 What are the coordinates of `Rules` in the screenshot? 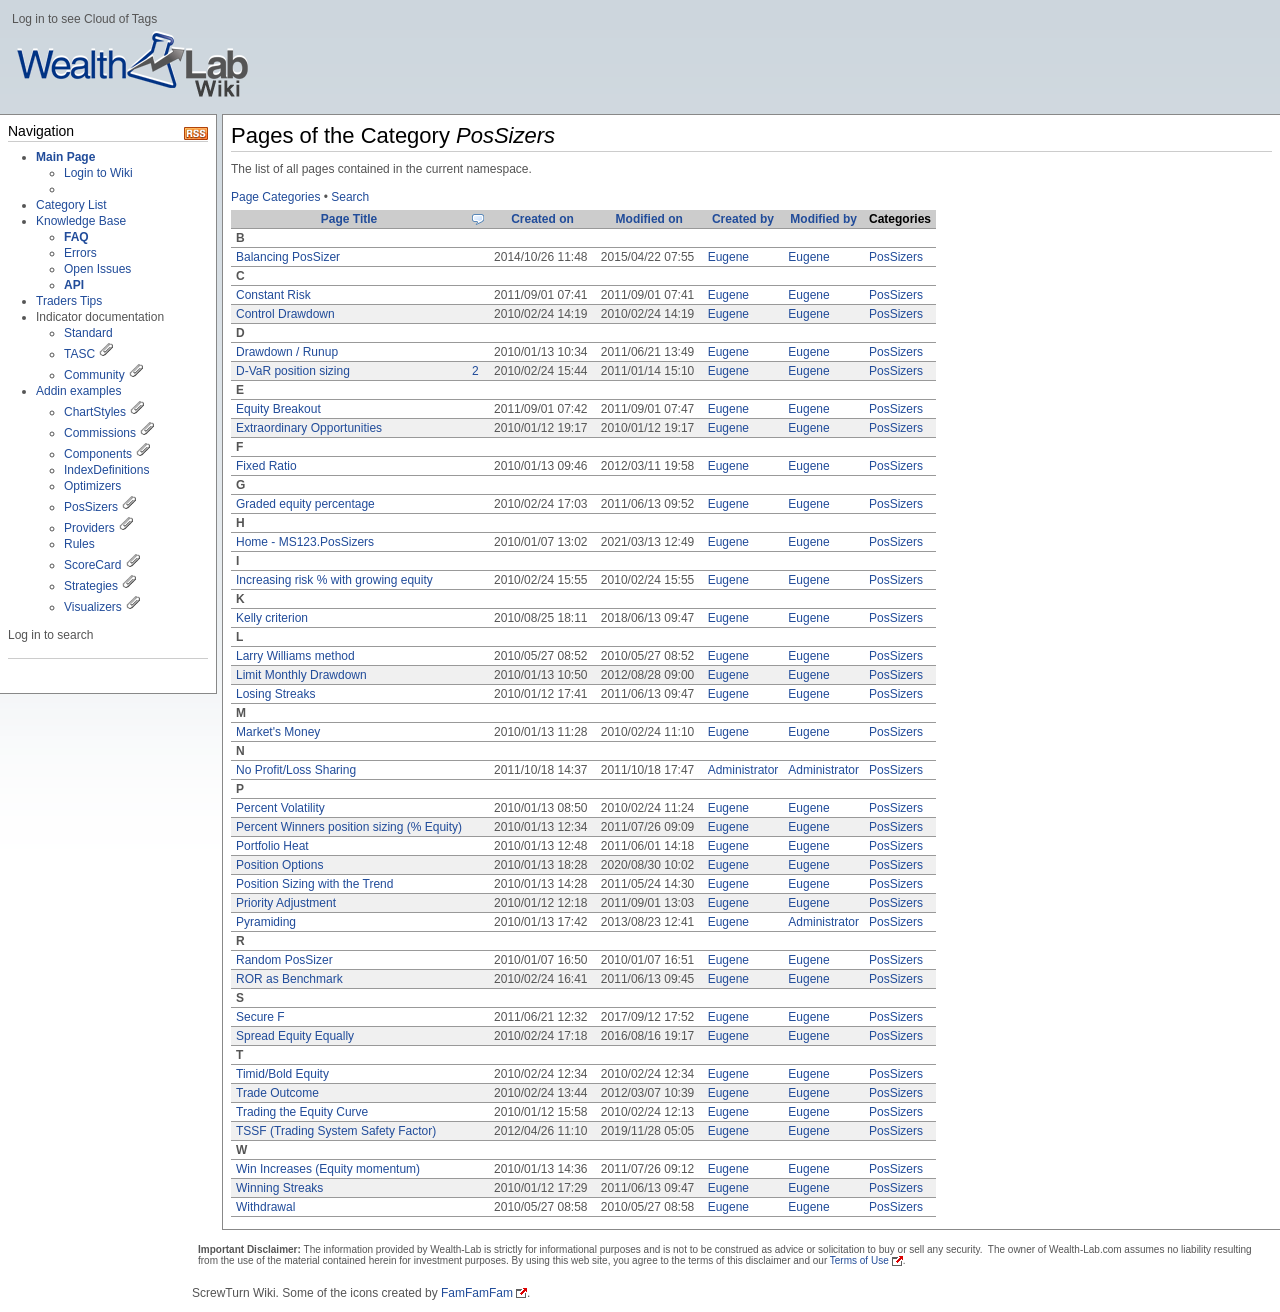 It's located at (79, 544).